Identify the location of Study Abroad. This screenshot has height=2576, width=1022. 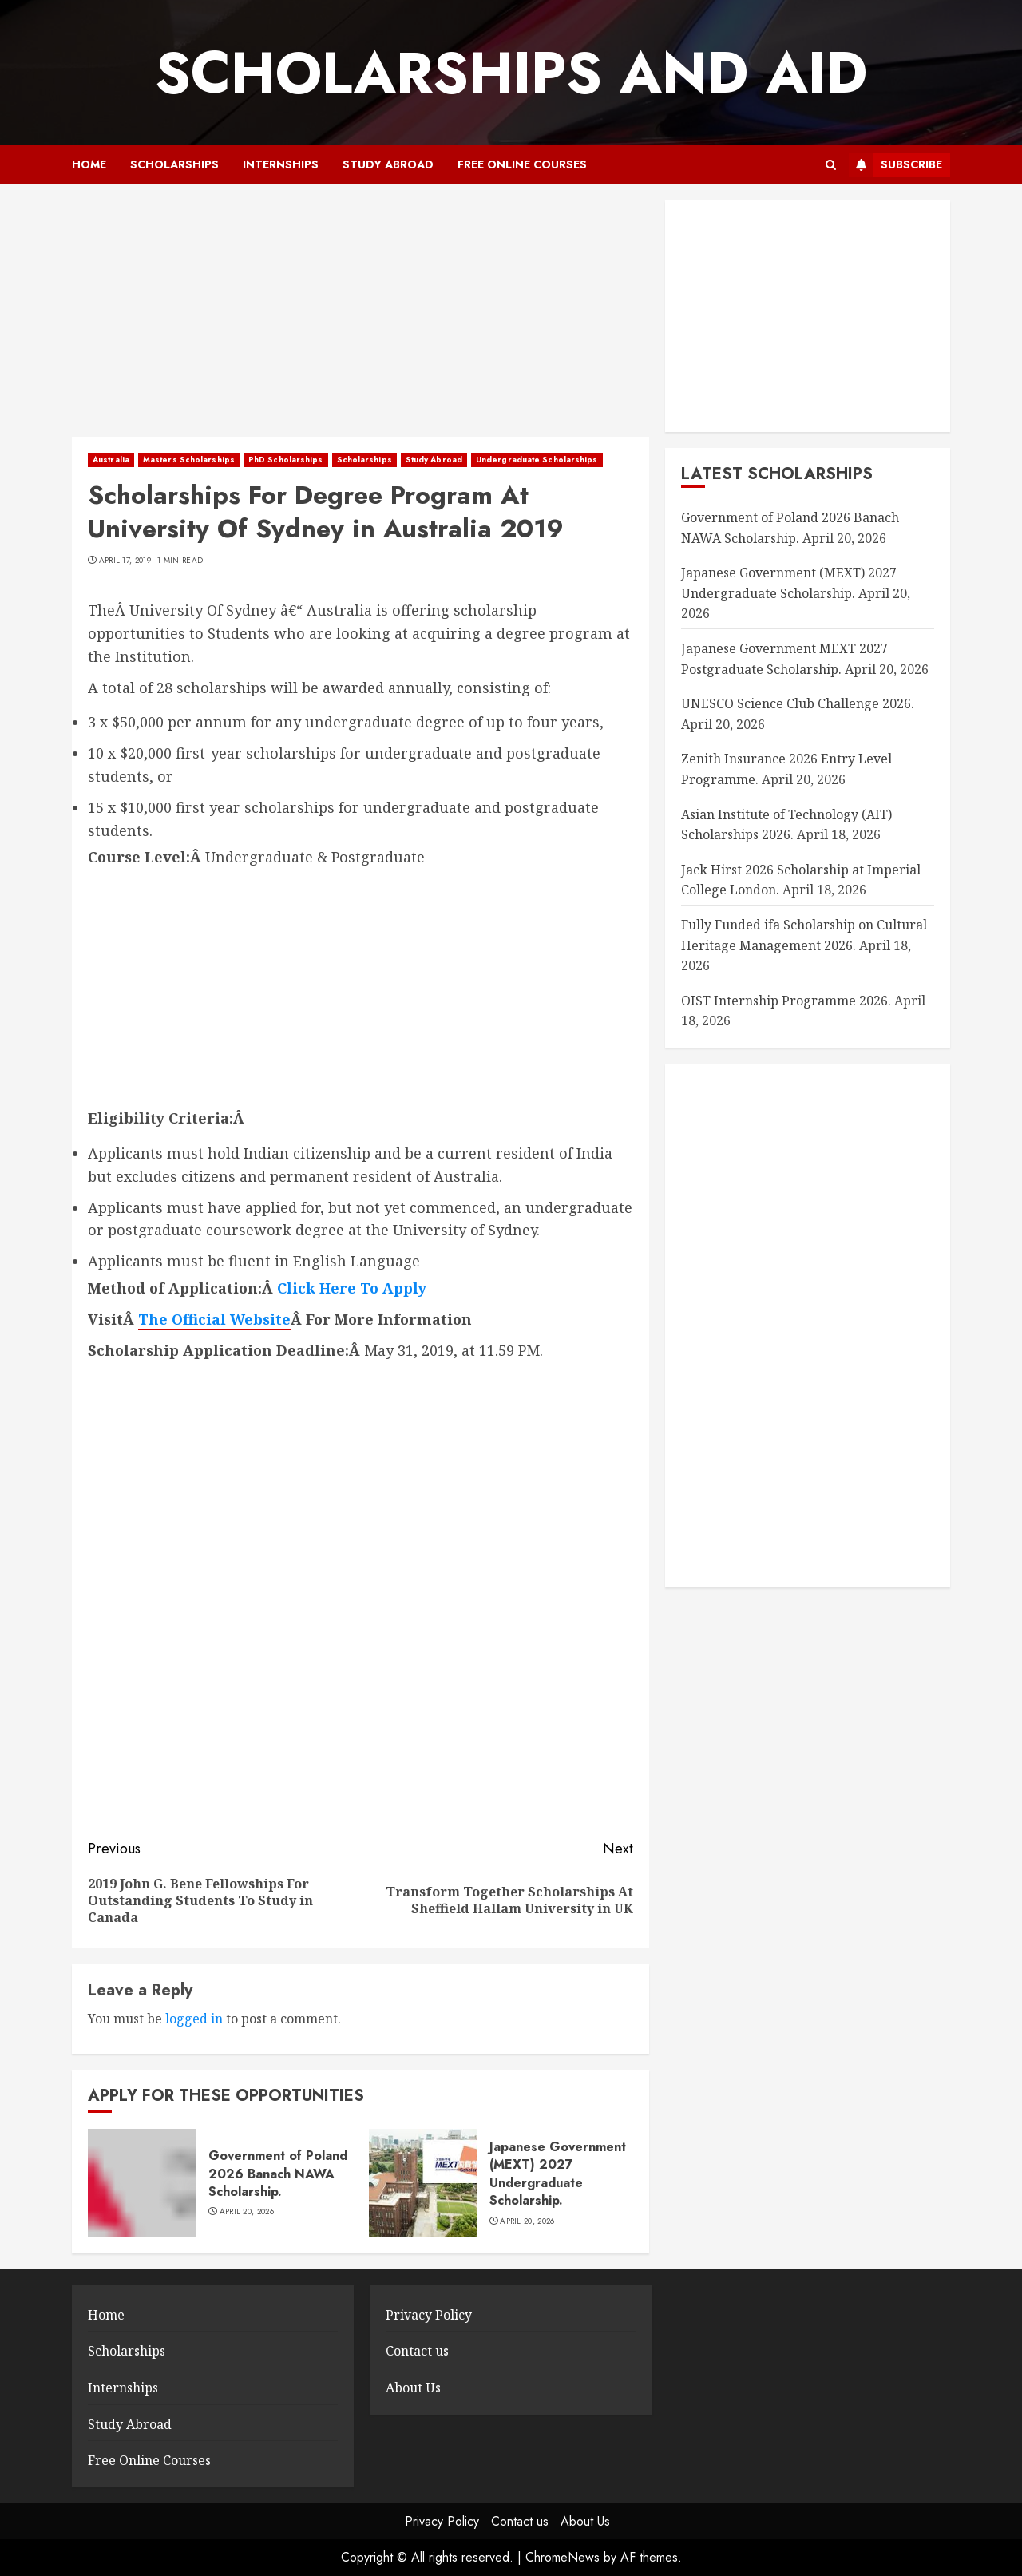
(388, 164).